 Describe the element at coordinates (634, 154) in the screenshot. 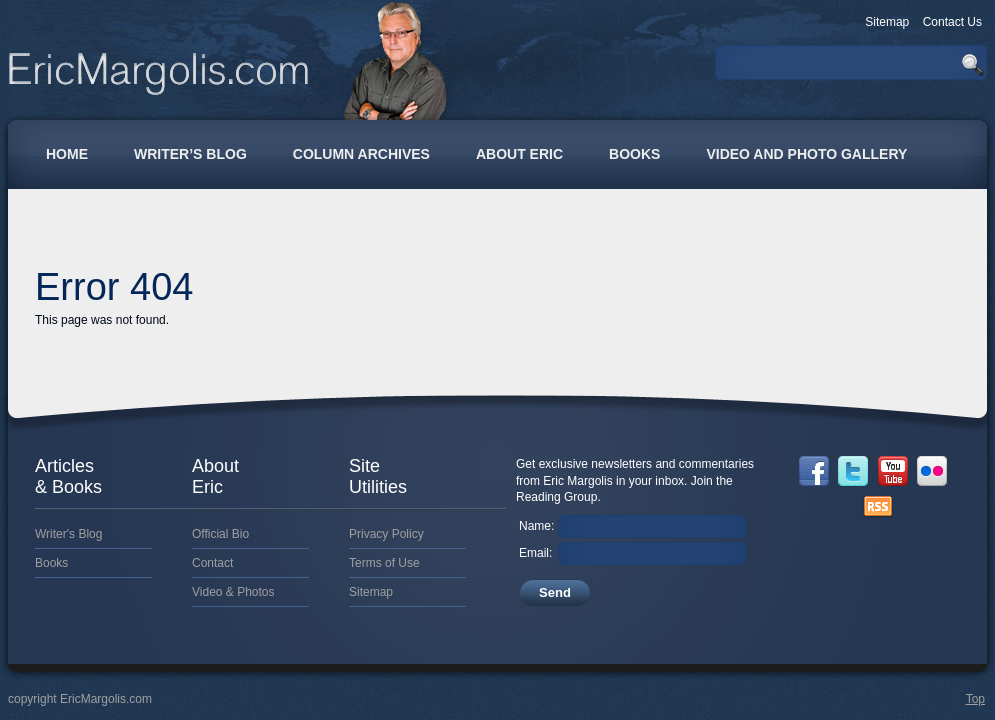

I see `Books` at that location.